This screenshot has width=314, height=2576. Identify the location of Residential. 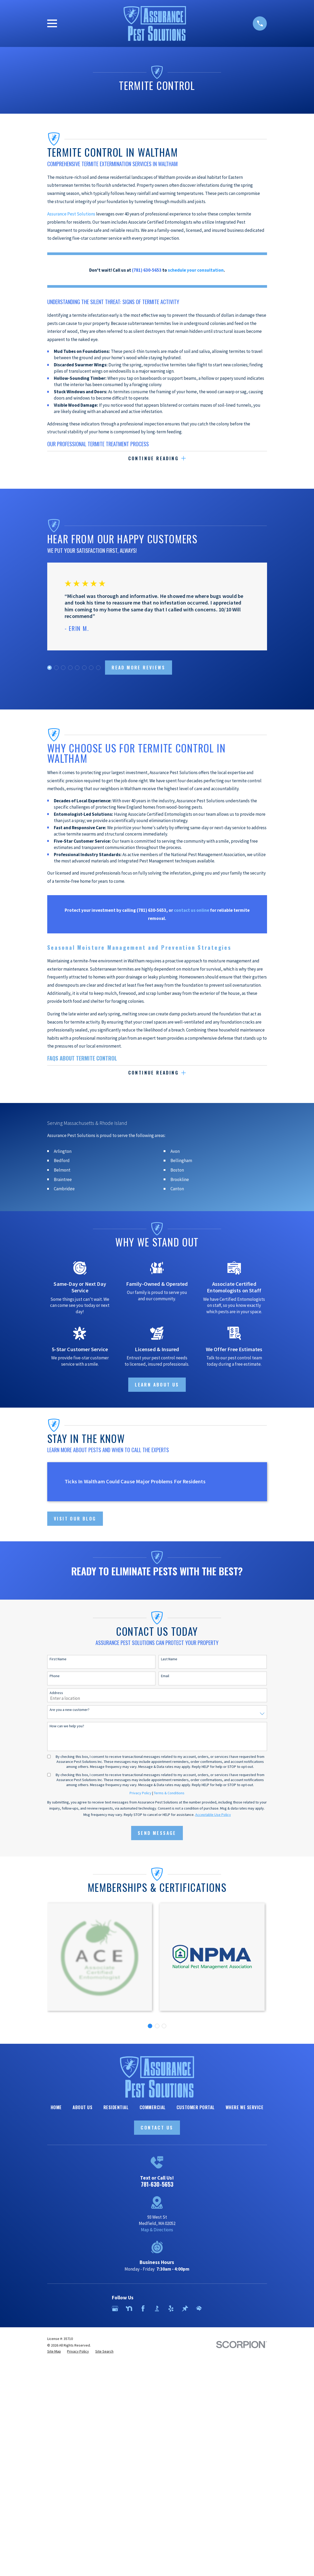
(116, 2107).